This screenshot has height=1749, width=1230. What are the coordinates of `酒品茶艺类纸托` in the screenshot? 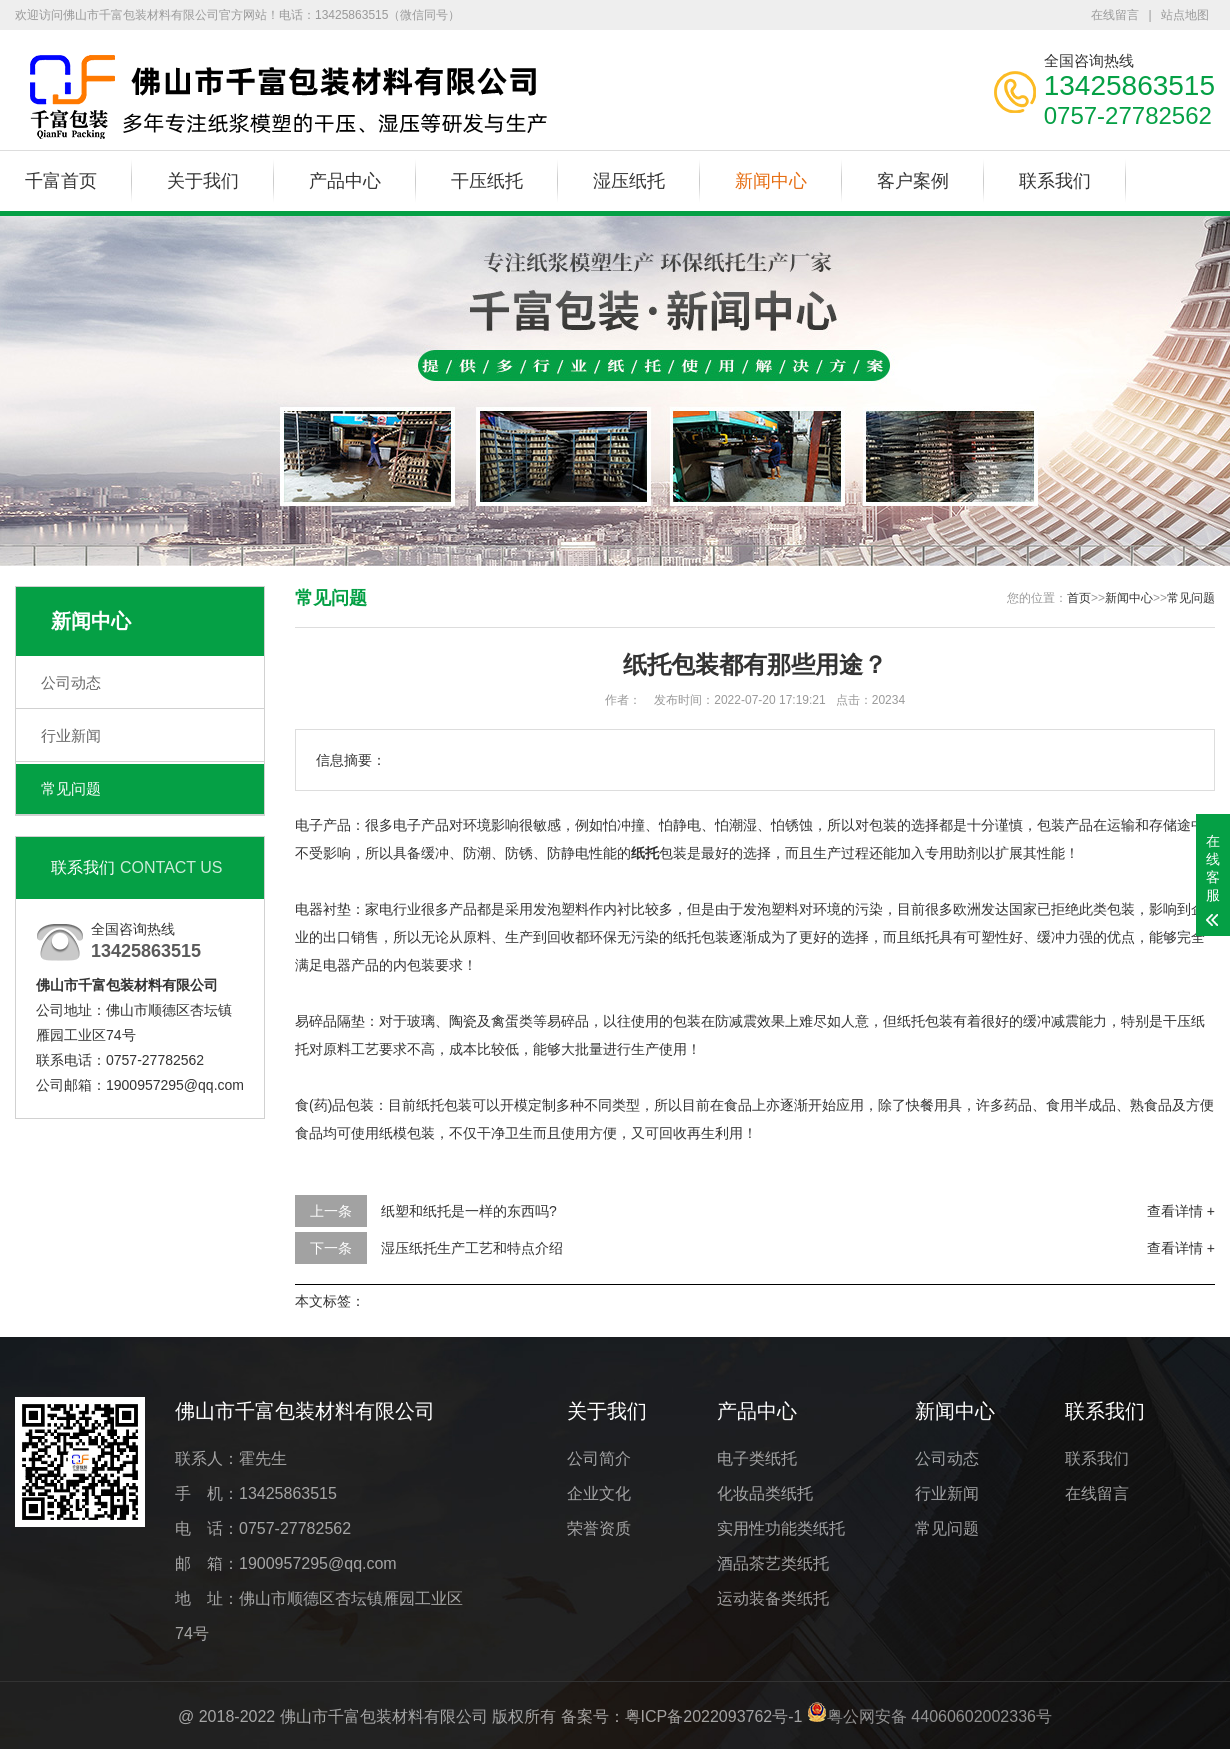 It's located at (773, 1563).